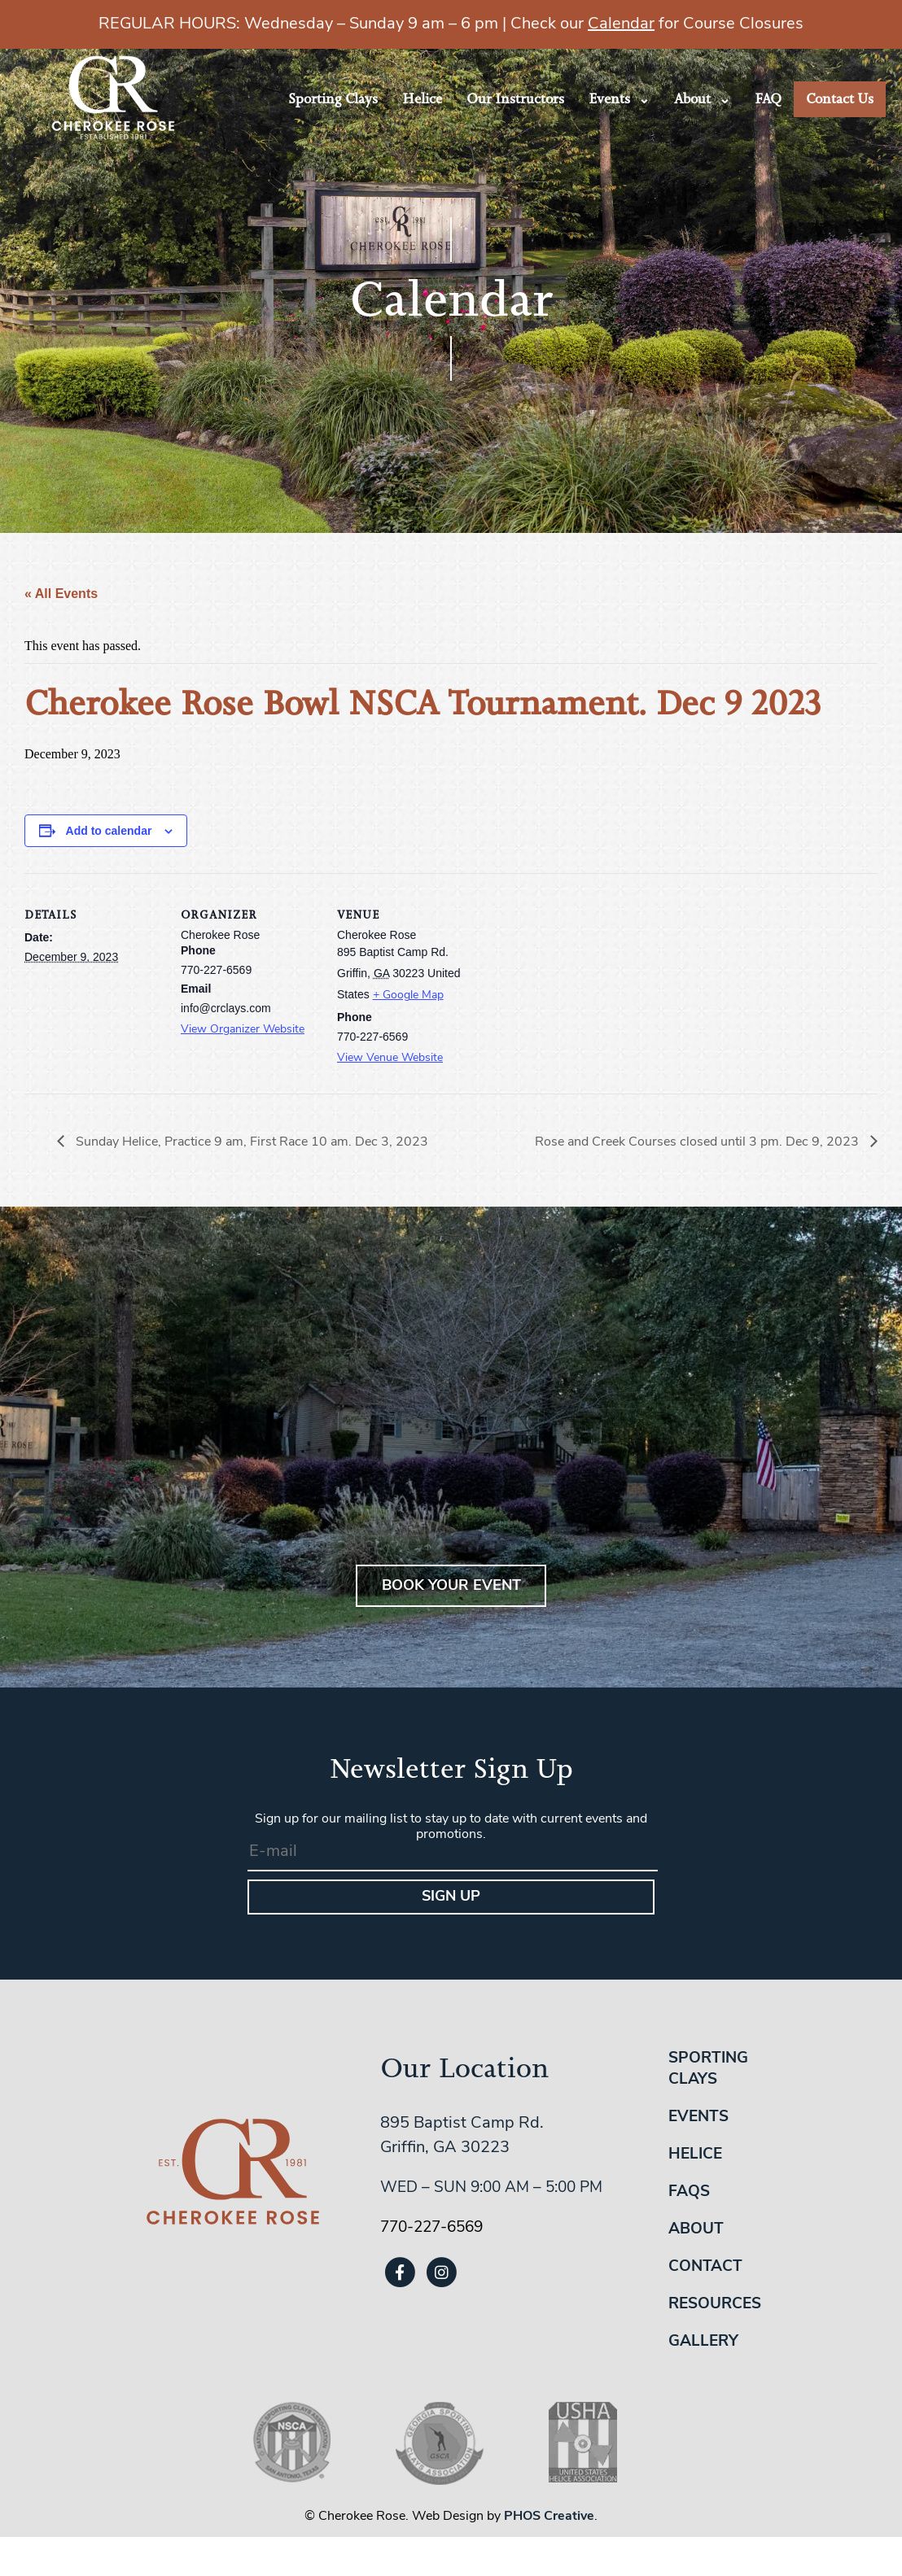 This screenshot has height=2576, width=902. I want to click on Rose and Creek Courses closed until 3 pm. Dec 9, 2023, so click(698, 1142).